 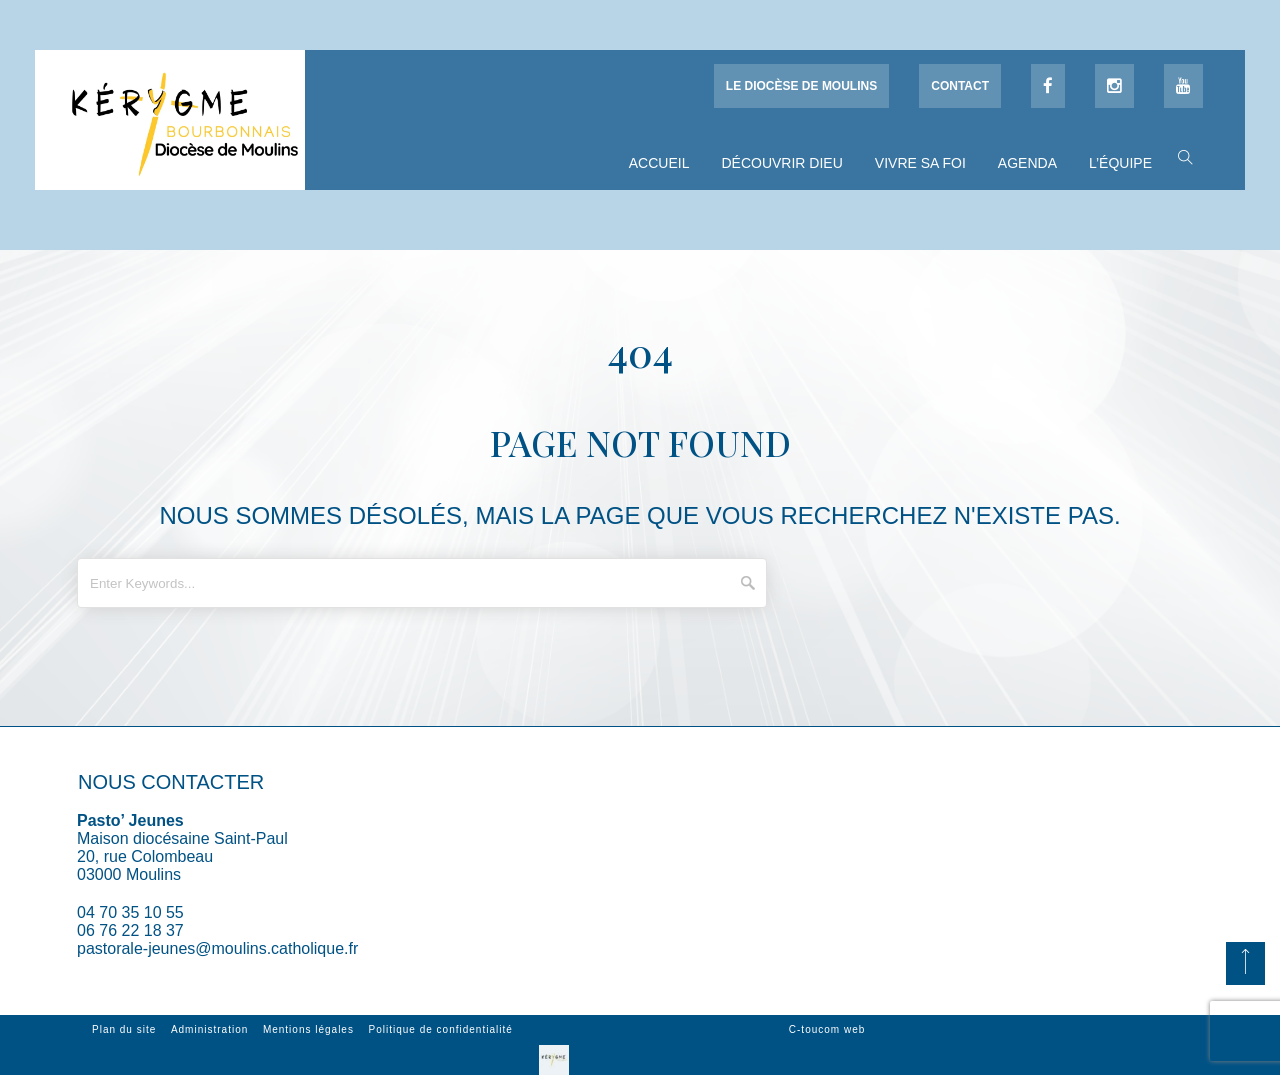 I want to click on Vivre sa foi, so click(x=920, y=163).